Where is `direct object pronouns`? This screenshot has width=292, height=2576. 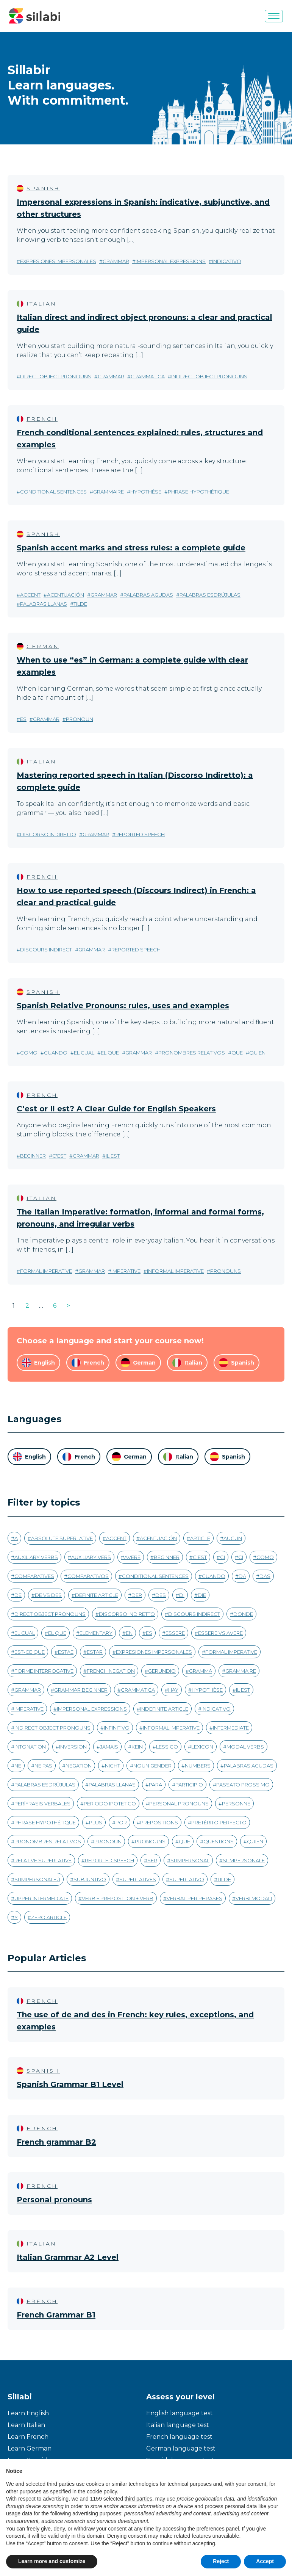 direct object pronouns is located at coordinates (55, 376).